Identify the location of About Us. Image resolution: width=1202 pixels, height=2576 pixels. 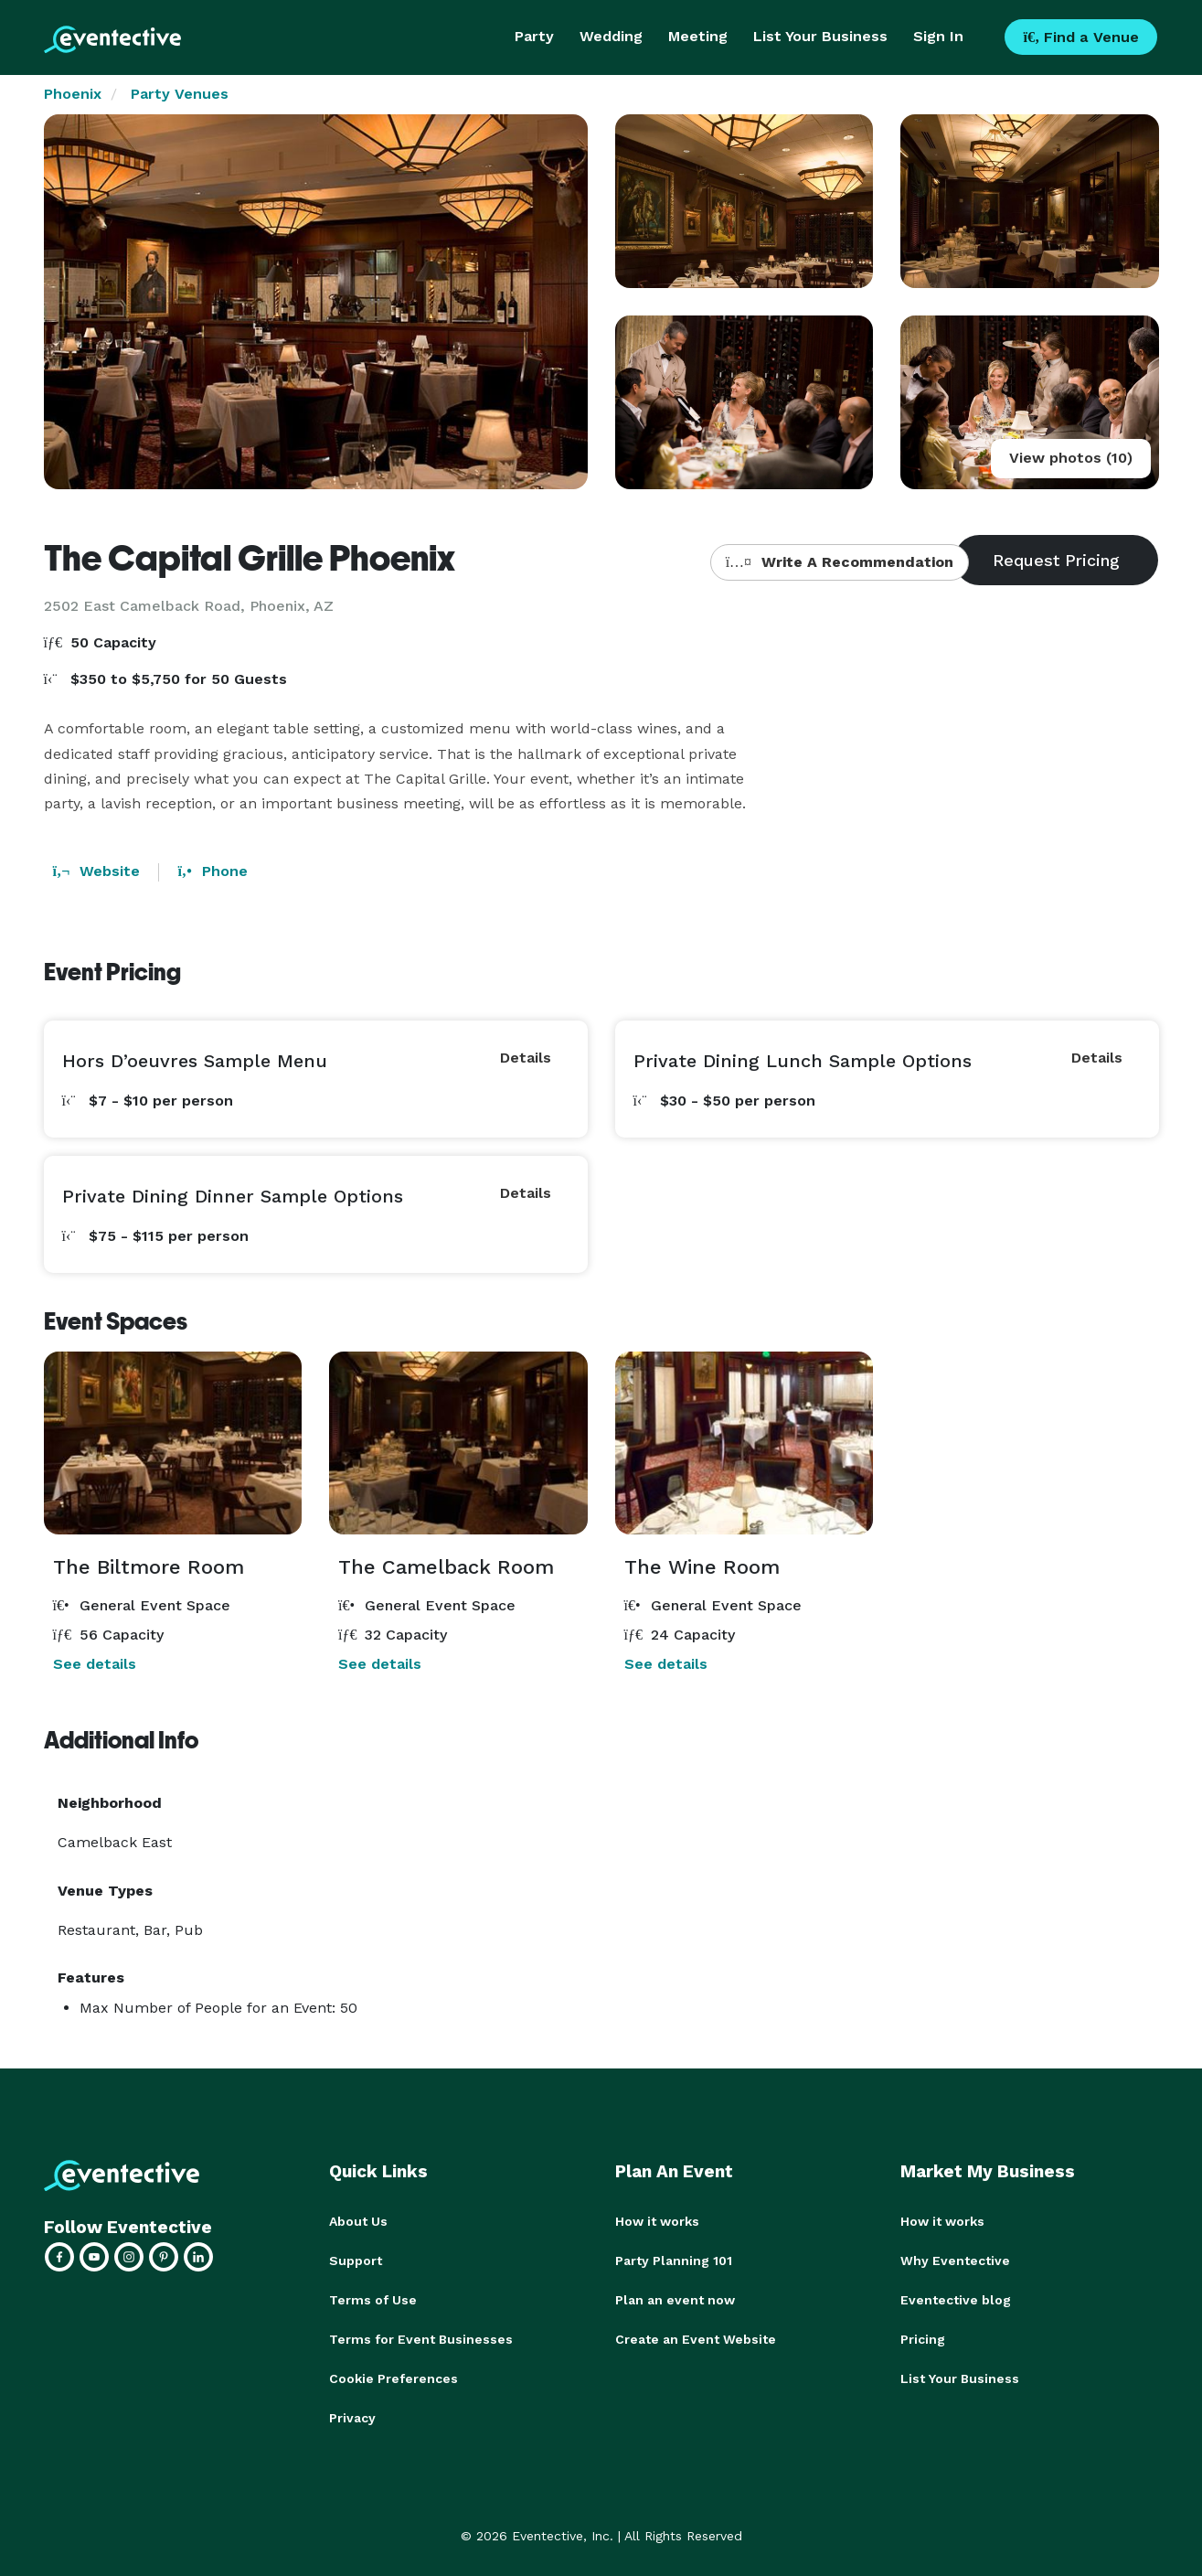
(358, 2221).